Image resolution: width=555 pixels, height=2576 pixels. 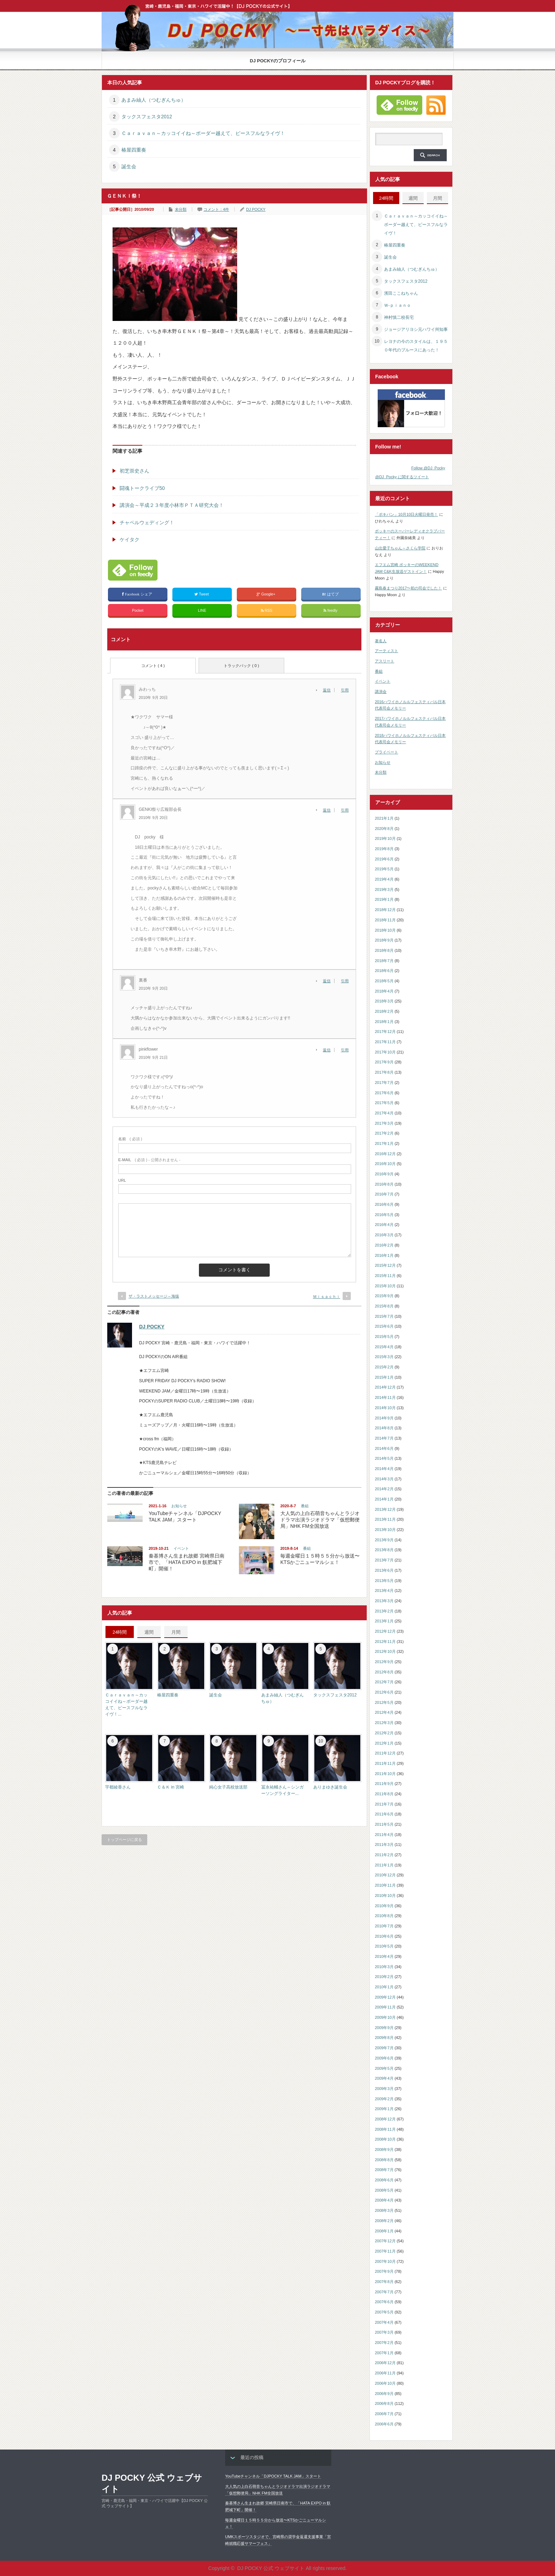 What do you see at coordinates (384, 1428) in the screenshot?
I see `2014年8月` at bounding box center [384, 1428].